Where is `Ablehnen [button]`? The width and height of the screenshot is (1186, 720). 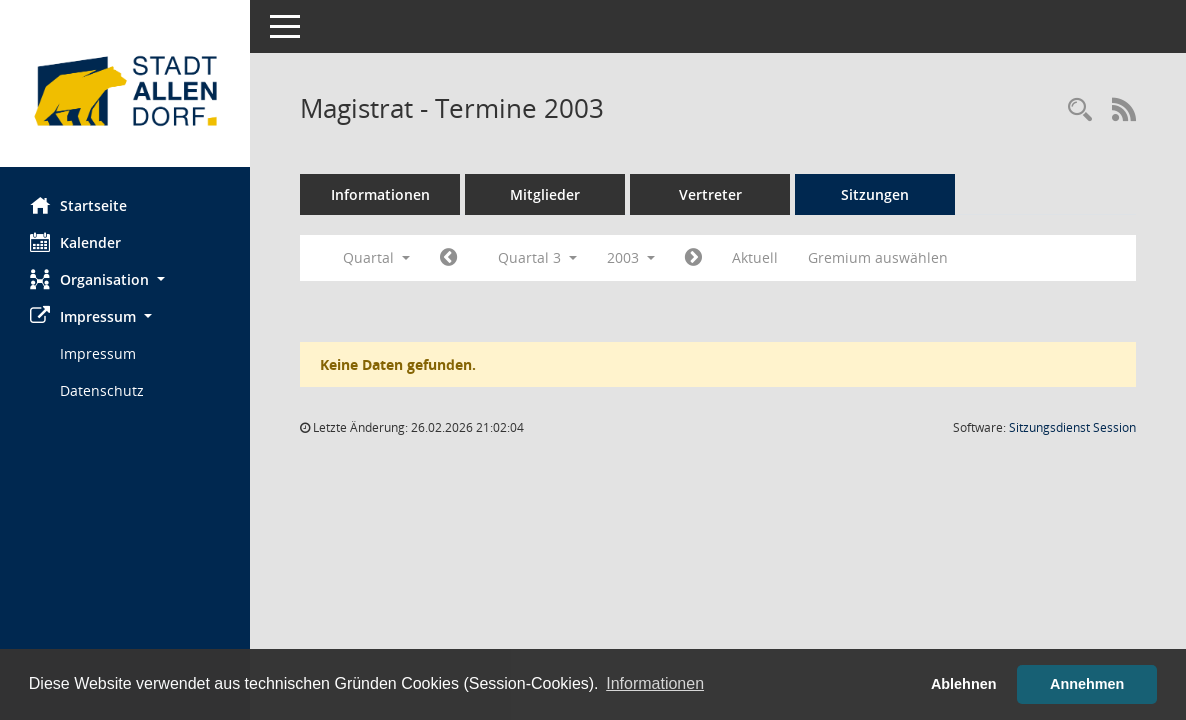
Ablehnen [button] is located at coordinates (964, 684).